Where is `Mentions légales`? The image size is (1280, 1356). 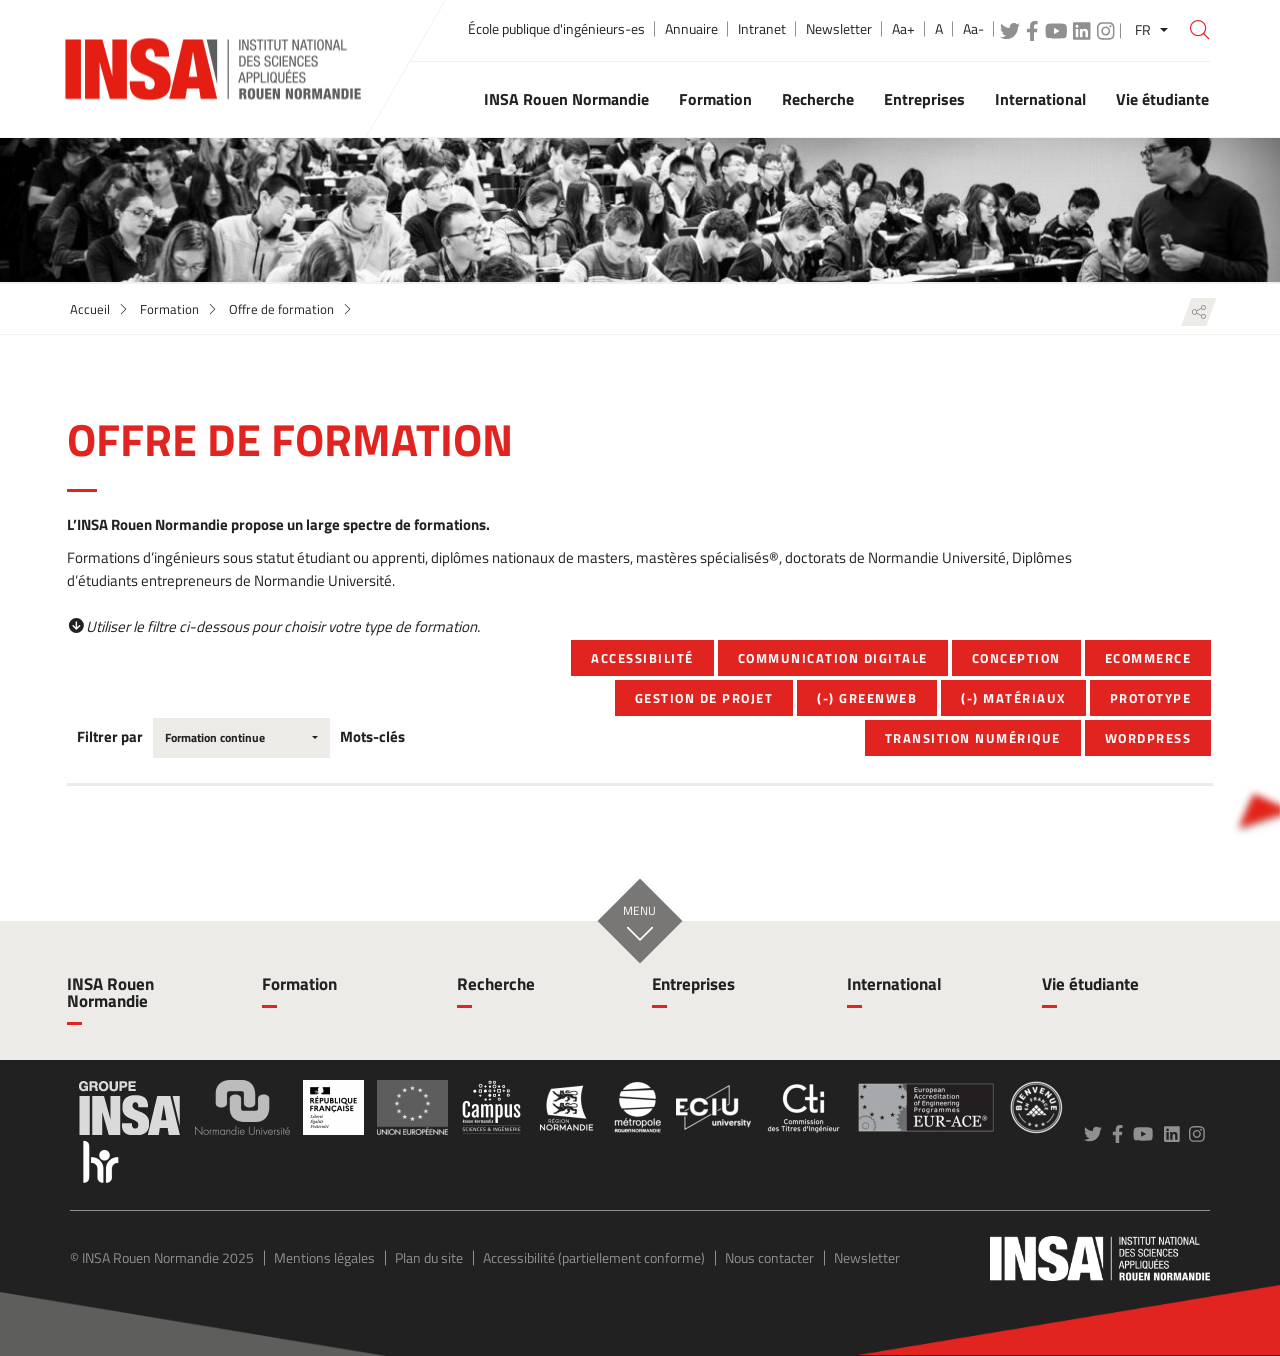
Mentions légales is located at coordinates (324, 1257).